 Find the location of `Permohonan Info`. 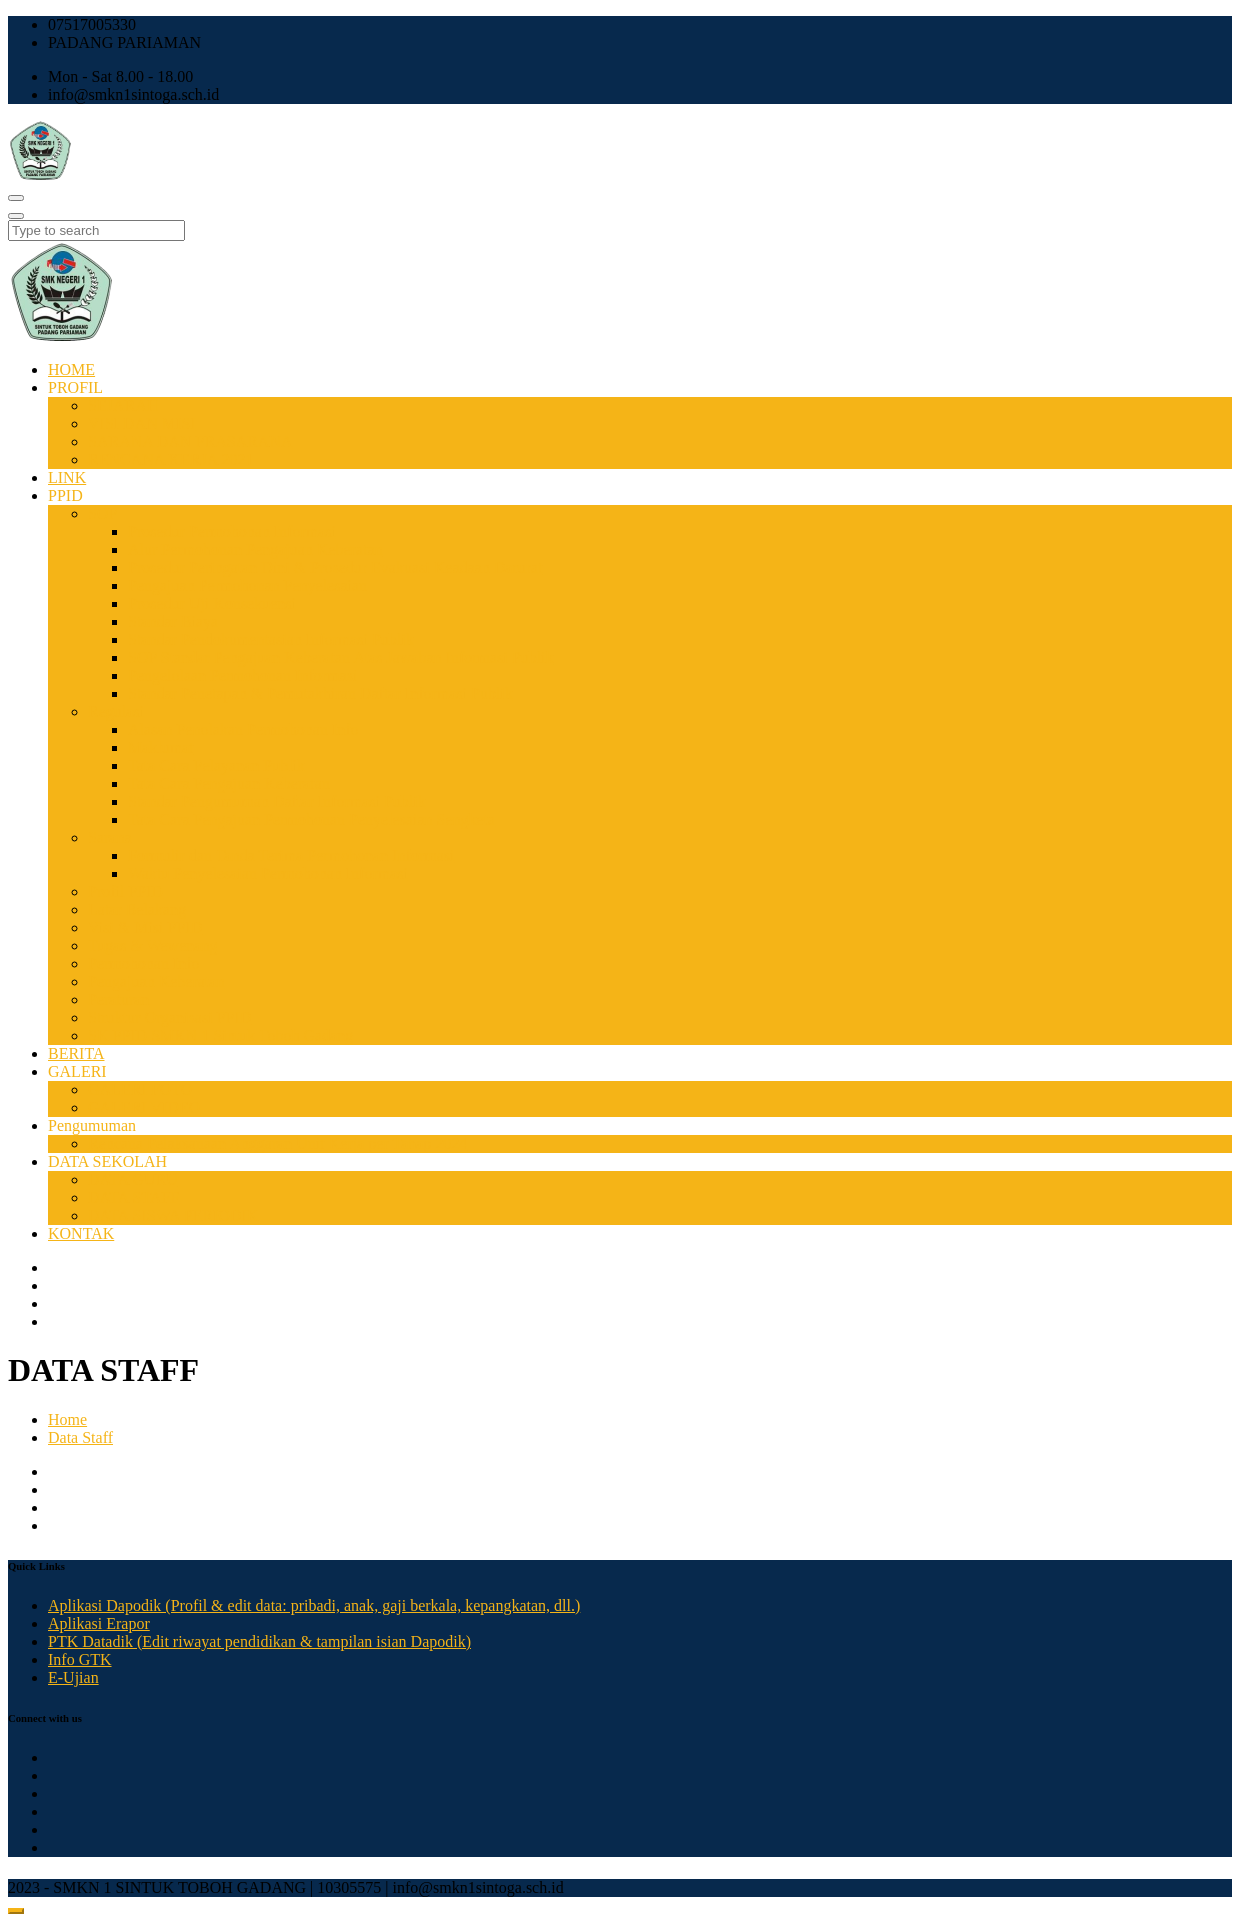

Permohonan Info is located at coordinates (144, 963).